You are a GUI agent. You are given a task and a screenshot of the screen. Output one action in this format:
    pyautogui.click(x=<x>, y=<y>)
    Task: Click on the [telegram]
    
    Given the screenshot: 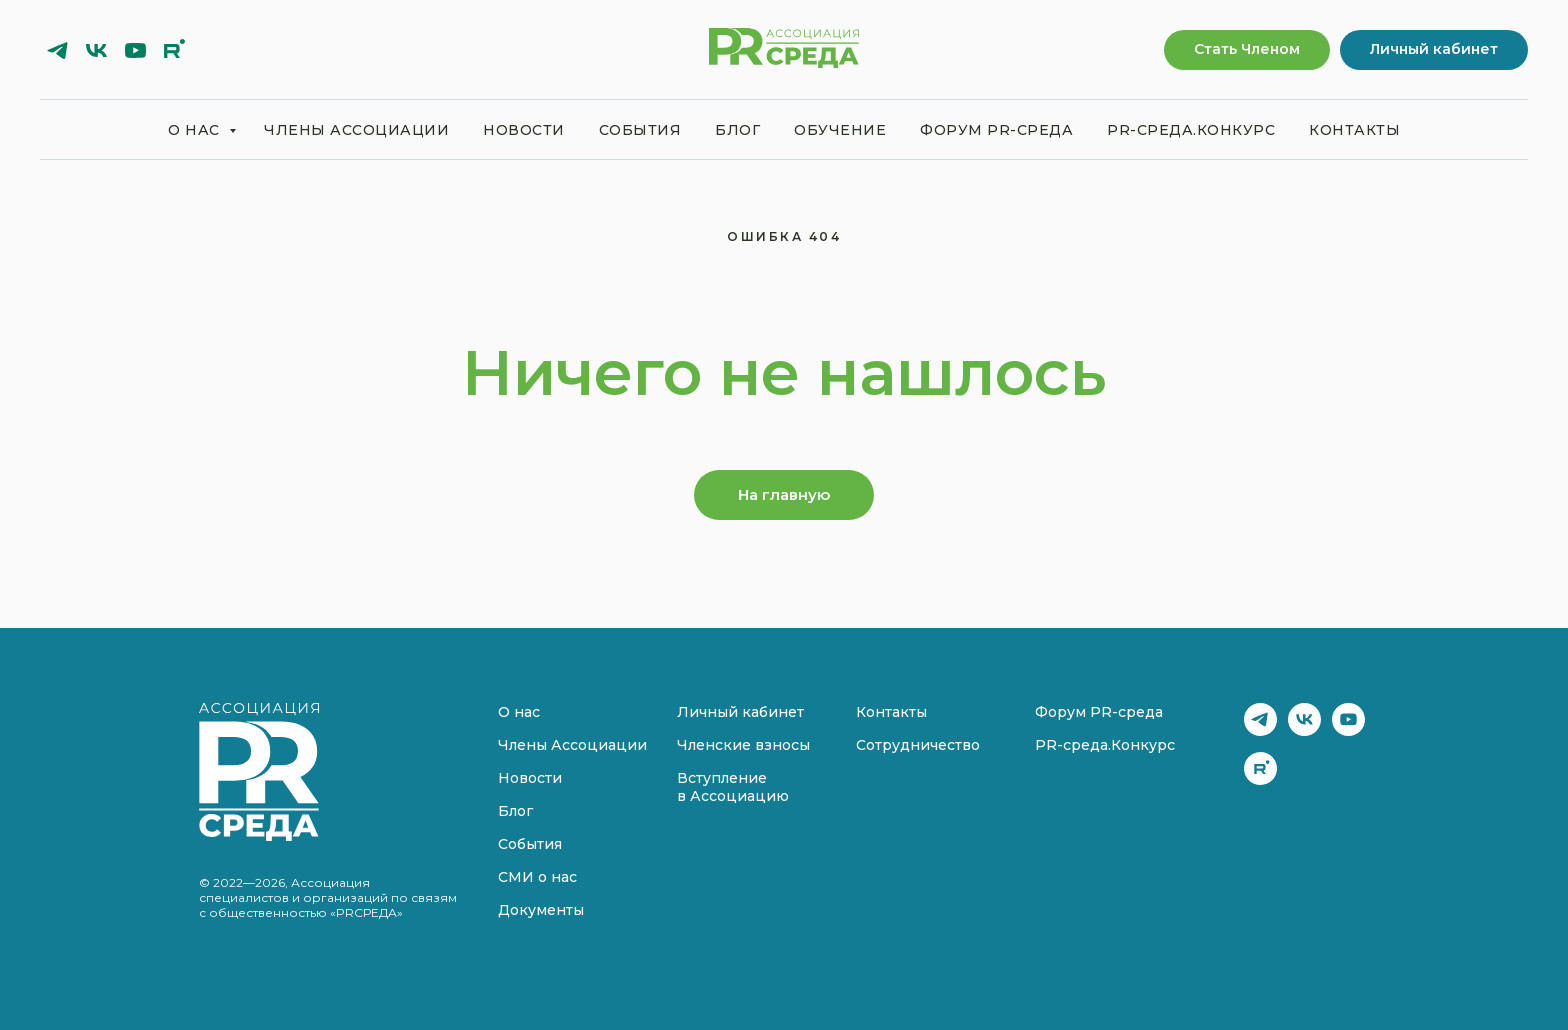 What is the action you would take?
    pyautogui.click(x=57, y=50)
    